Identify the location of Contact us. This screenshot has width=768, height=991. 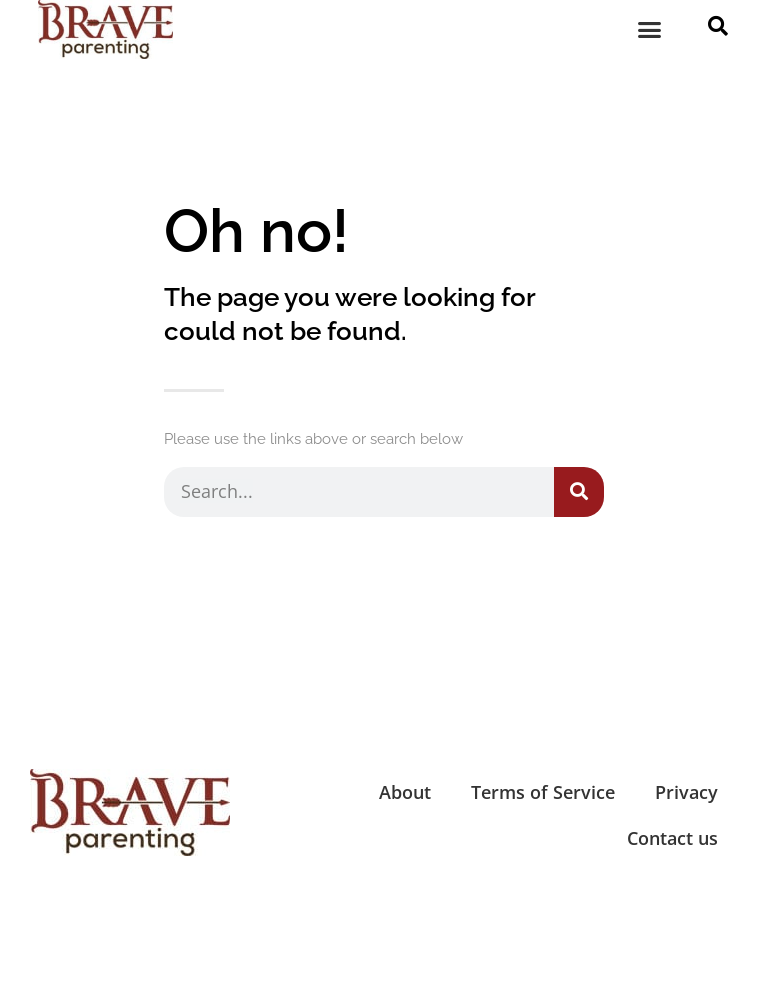
(672, 838).